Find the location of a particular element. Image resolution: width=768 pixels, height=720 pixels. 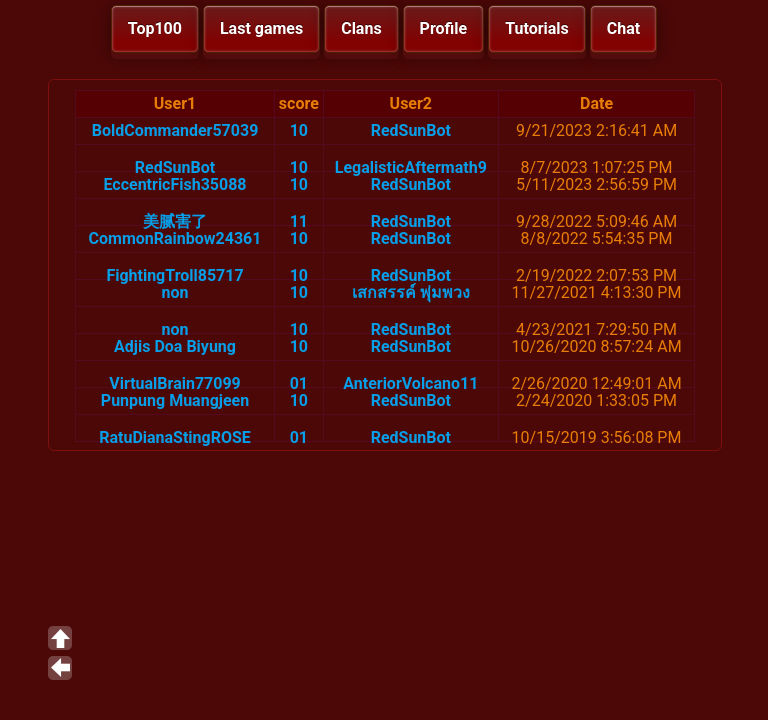

Profile is located at coordinates (444, 28).